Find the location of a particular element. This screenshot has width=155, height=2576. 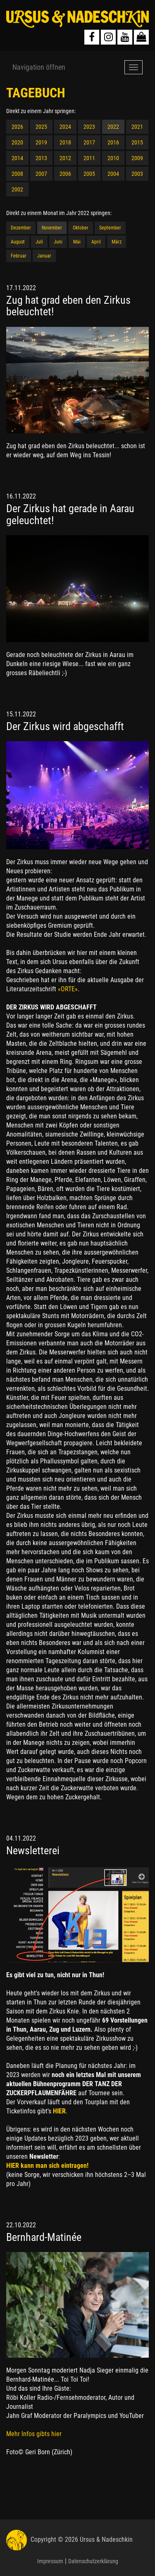

«ORTE» is located at coordinates (67, 989).